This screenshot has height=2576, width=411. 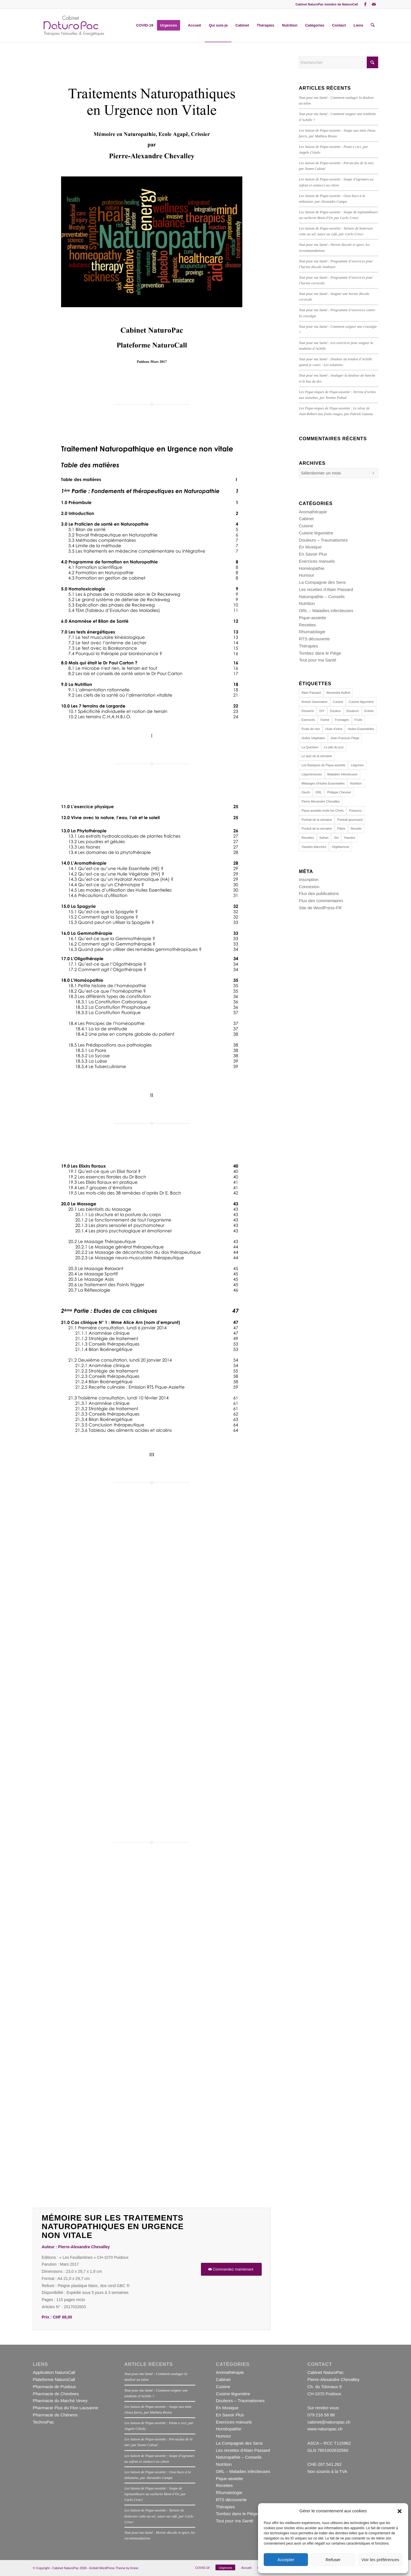 What do you see at coordinates (307, 837) in the screenshot?
I see `Recettes [Recettes (153 éléments)]` at bounding box center [307, 837].